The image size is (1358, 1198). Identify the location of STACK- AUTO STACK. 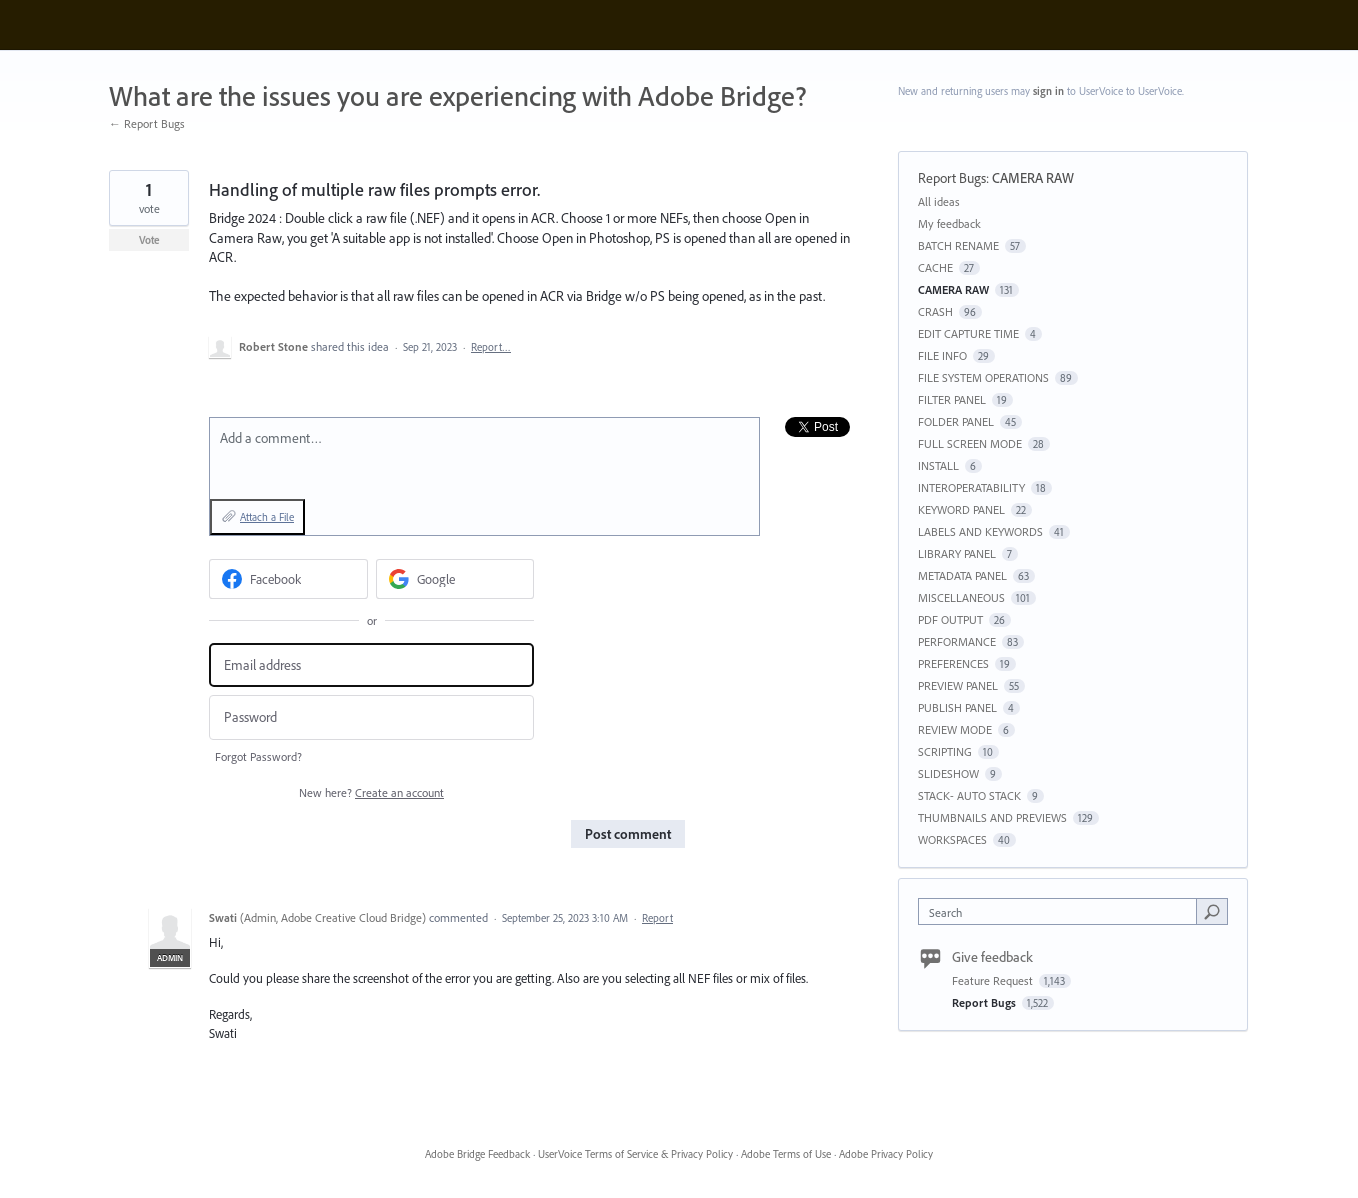
(969, 795).